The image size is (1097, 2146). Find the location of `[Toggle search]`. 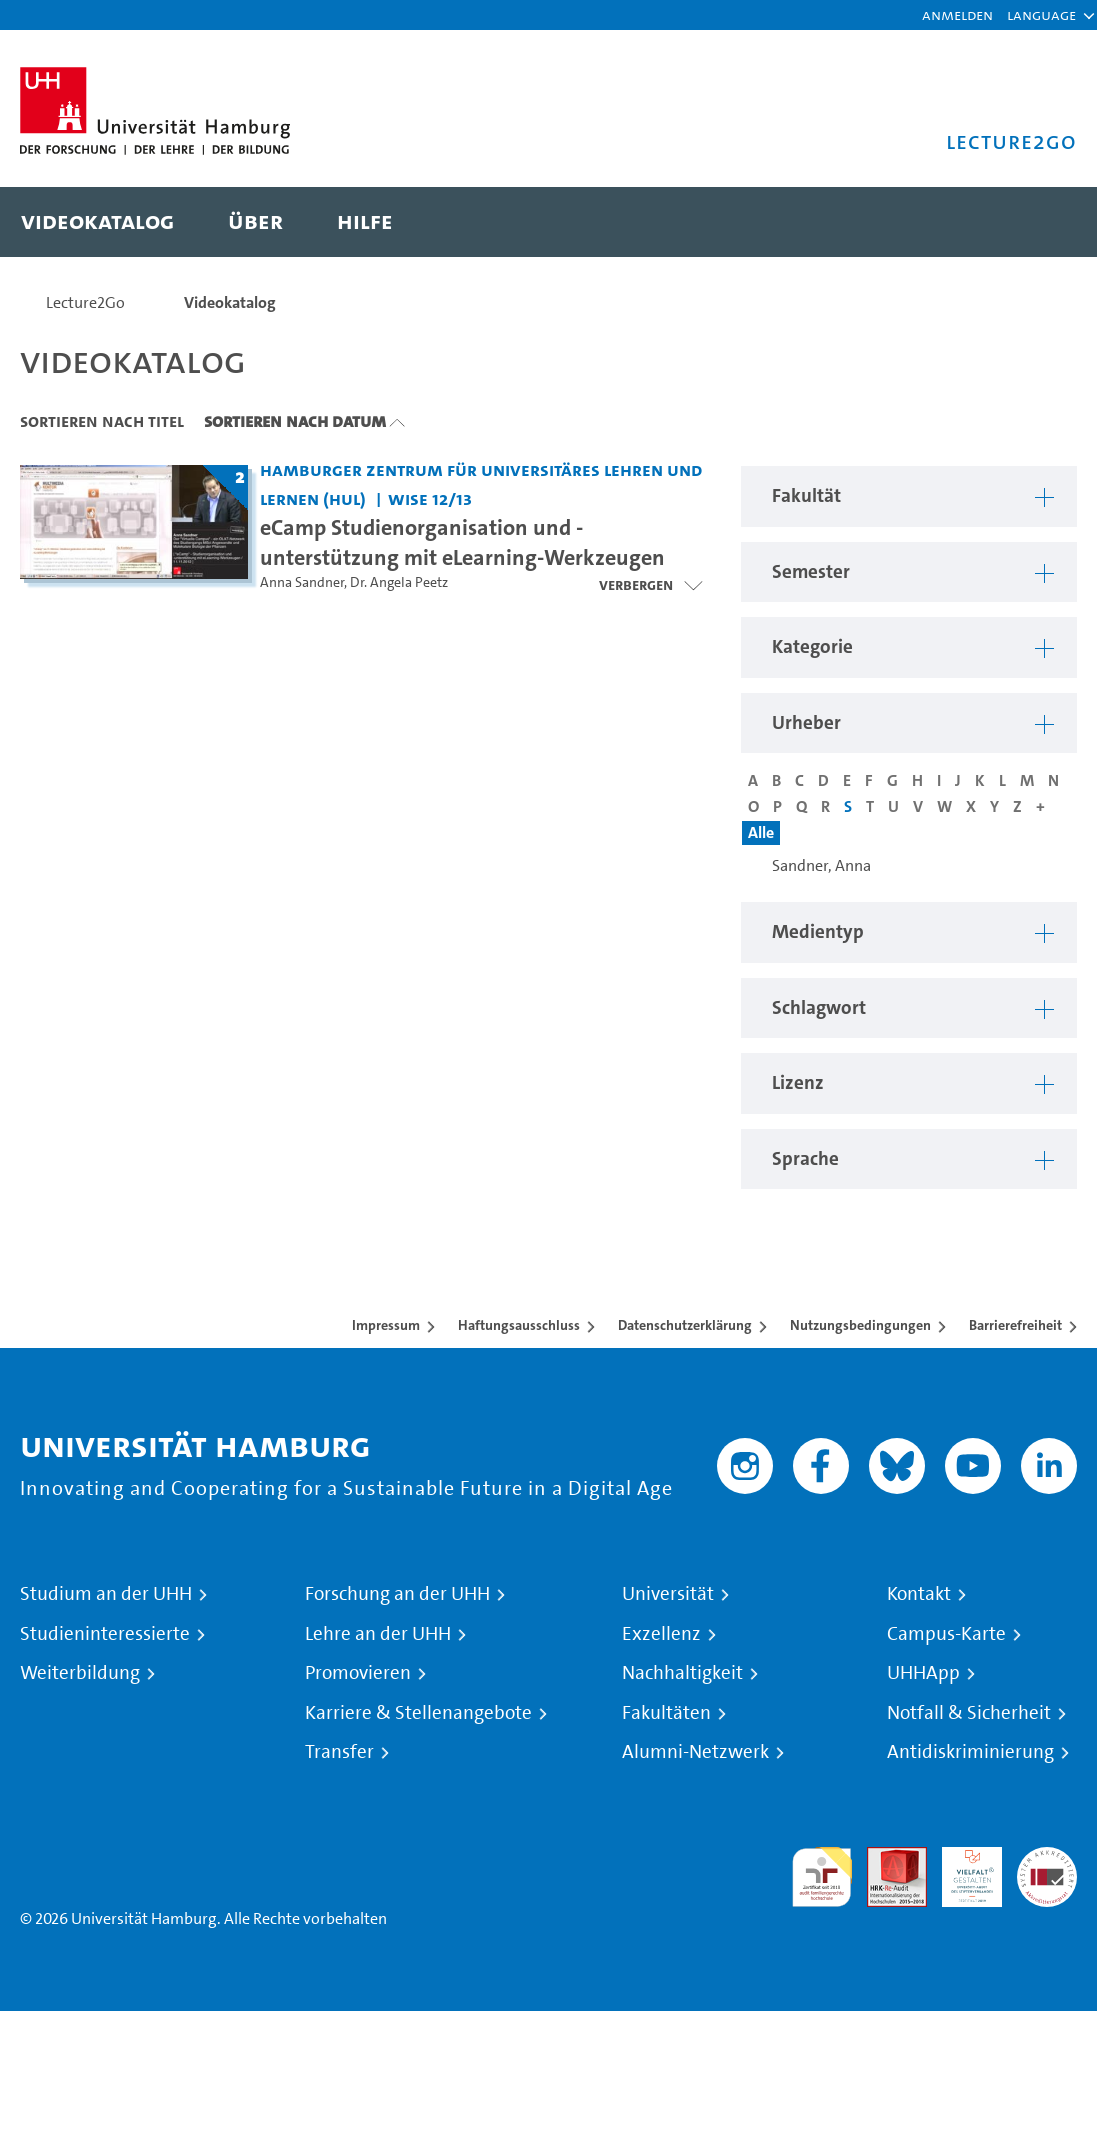

[Toggle search] is located at coordinates (1042, 222).